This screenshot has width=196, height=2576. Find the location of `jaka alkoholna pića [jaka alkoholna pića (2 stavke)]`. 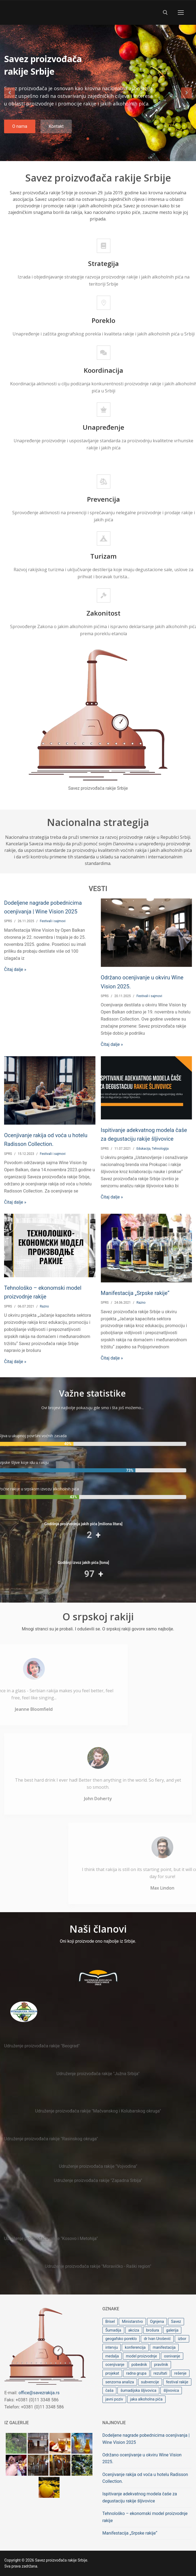

jaka alkoholna pića [jaka alkoholna pića (2 stavke)] is located at coordinates (146, 2399).